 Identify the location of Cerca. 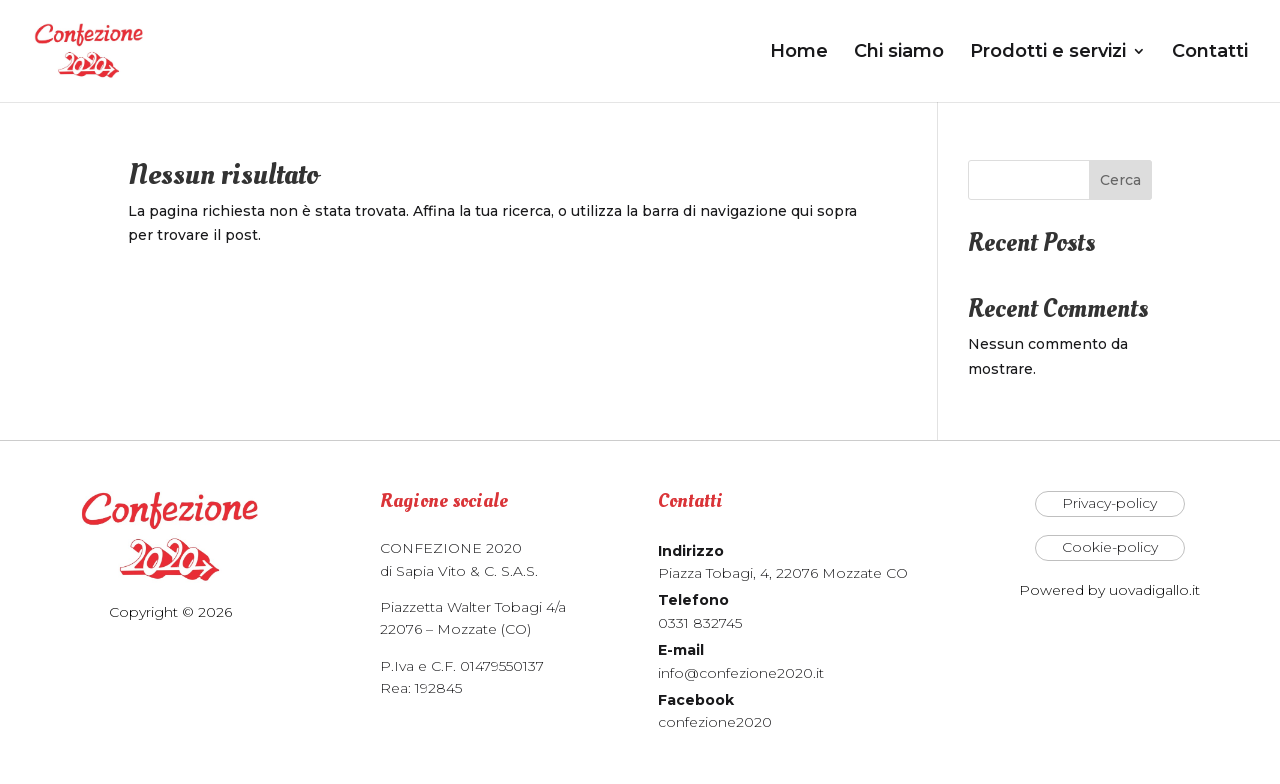
(1120, 180).